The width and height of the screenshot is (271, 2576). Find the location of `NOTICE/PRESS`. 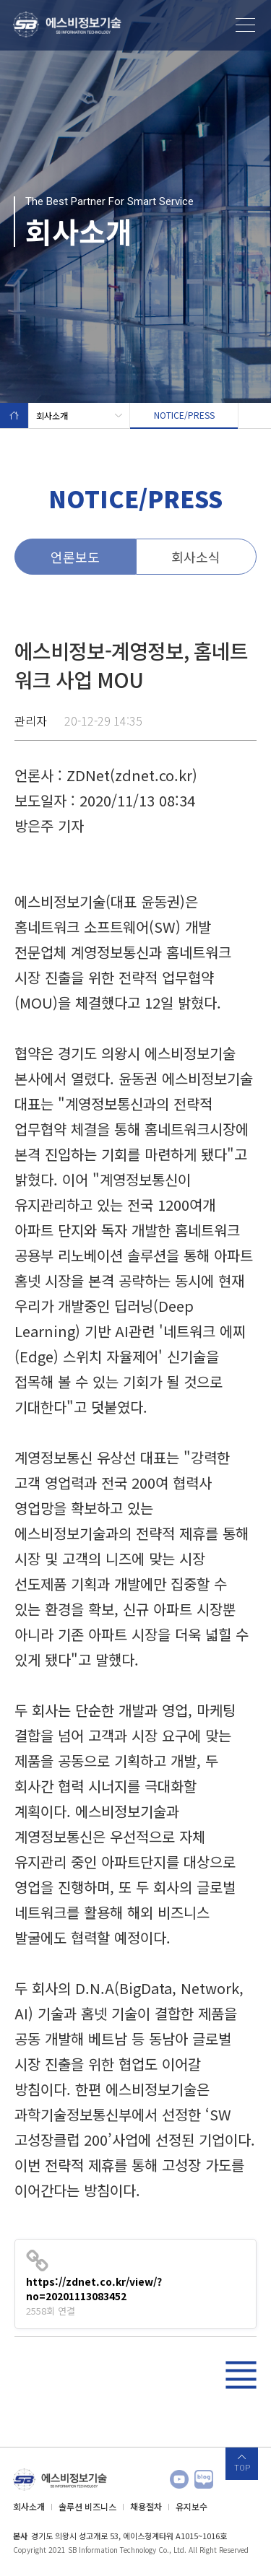

NOTICE/PRESS is located at coordinates (184, 415).